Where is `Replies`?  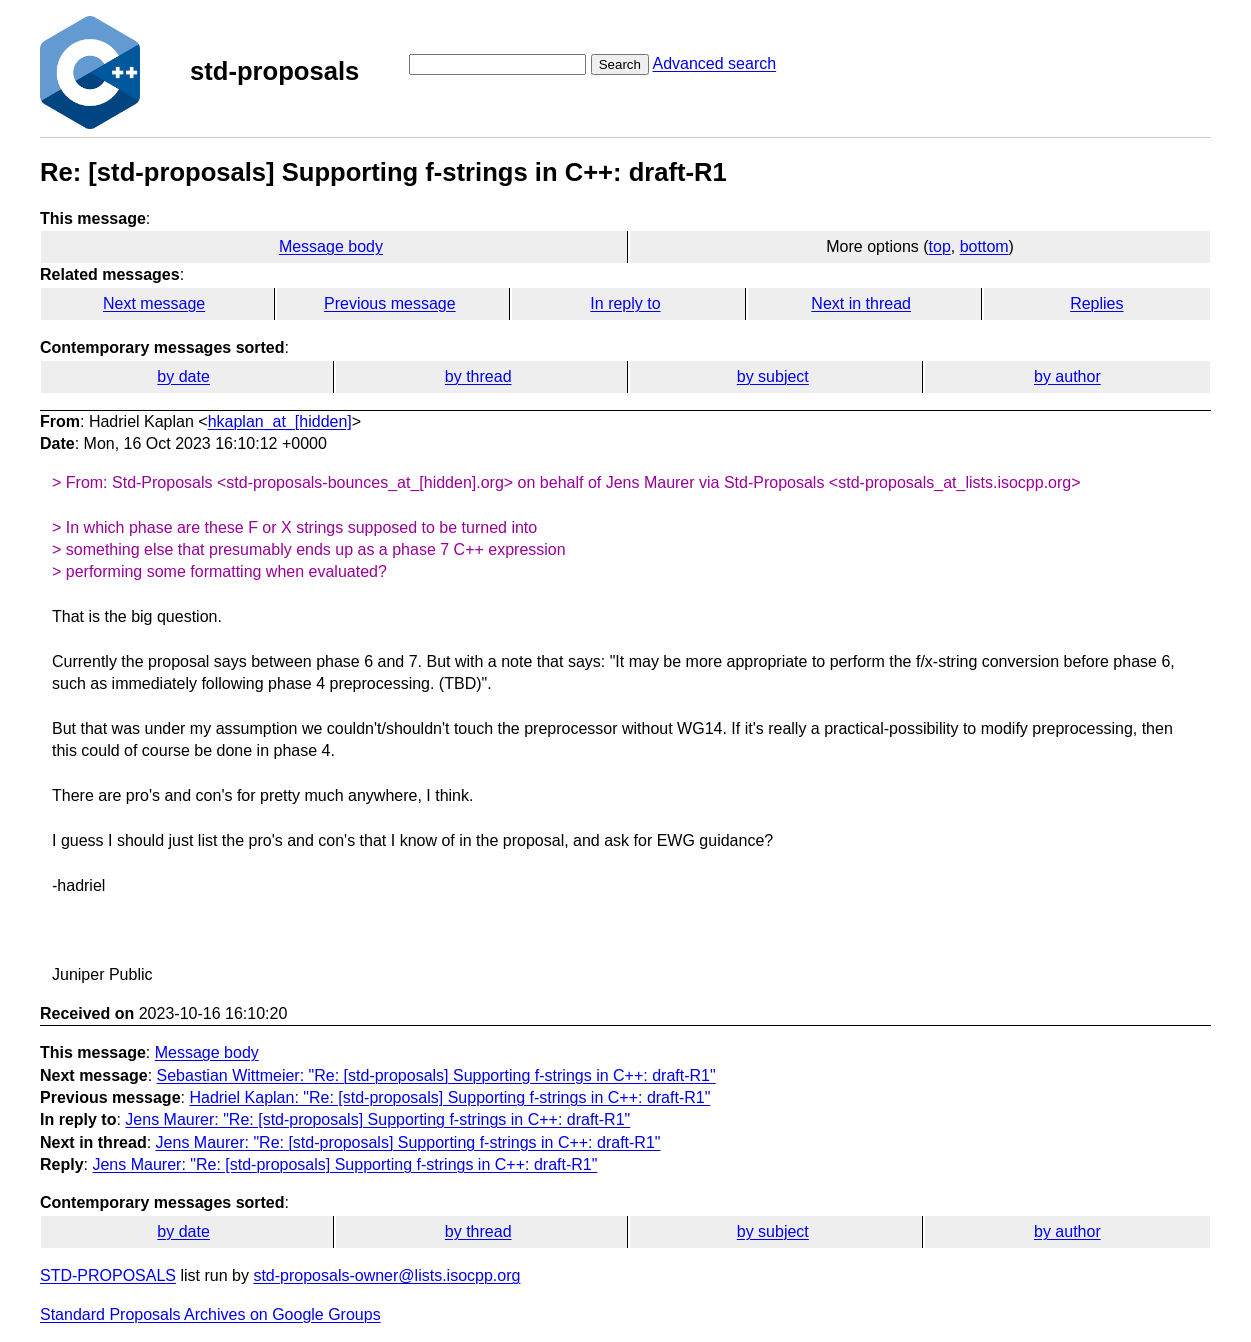 Replies is located at coordinates (1096, 303).